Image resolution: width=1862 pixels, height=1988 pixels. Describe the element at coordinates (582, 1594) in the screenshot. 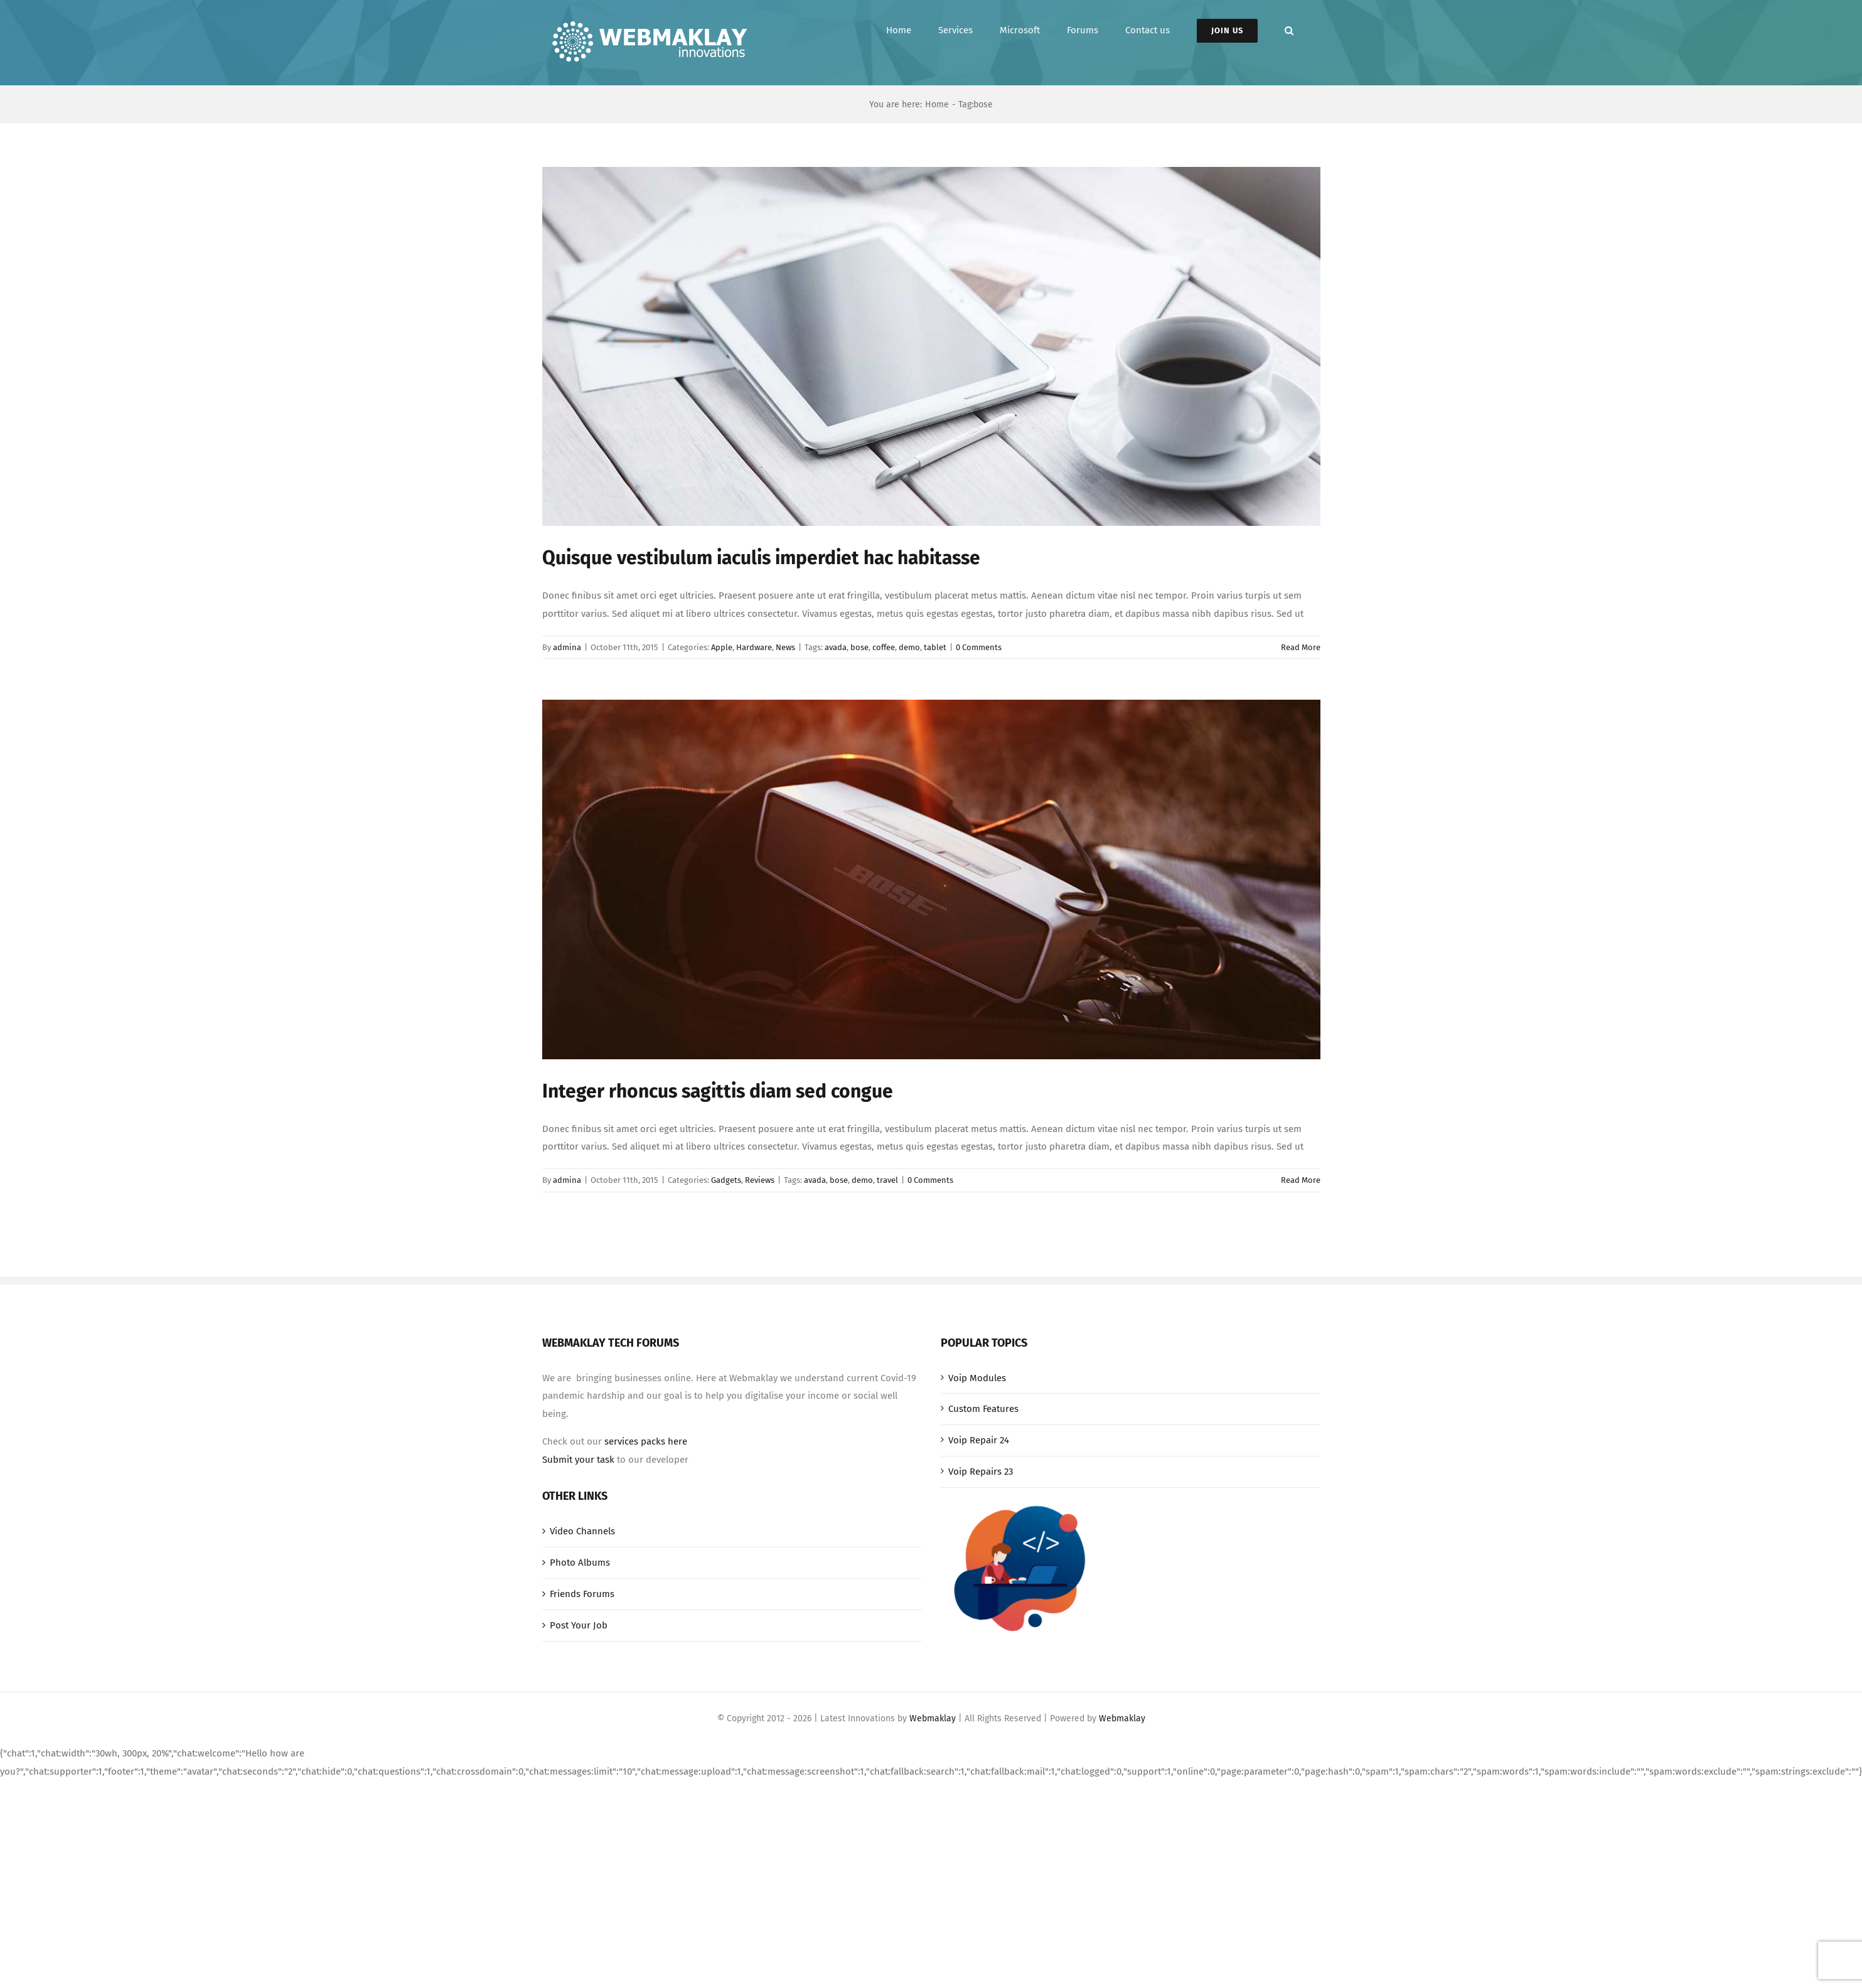

I see `Friends Forums` at that location.